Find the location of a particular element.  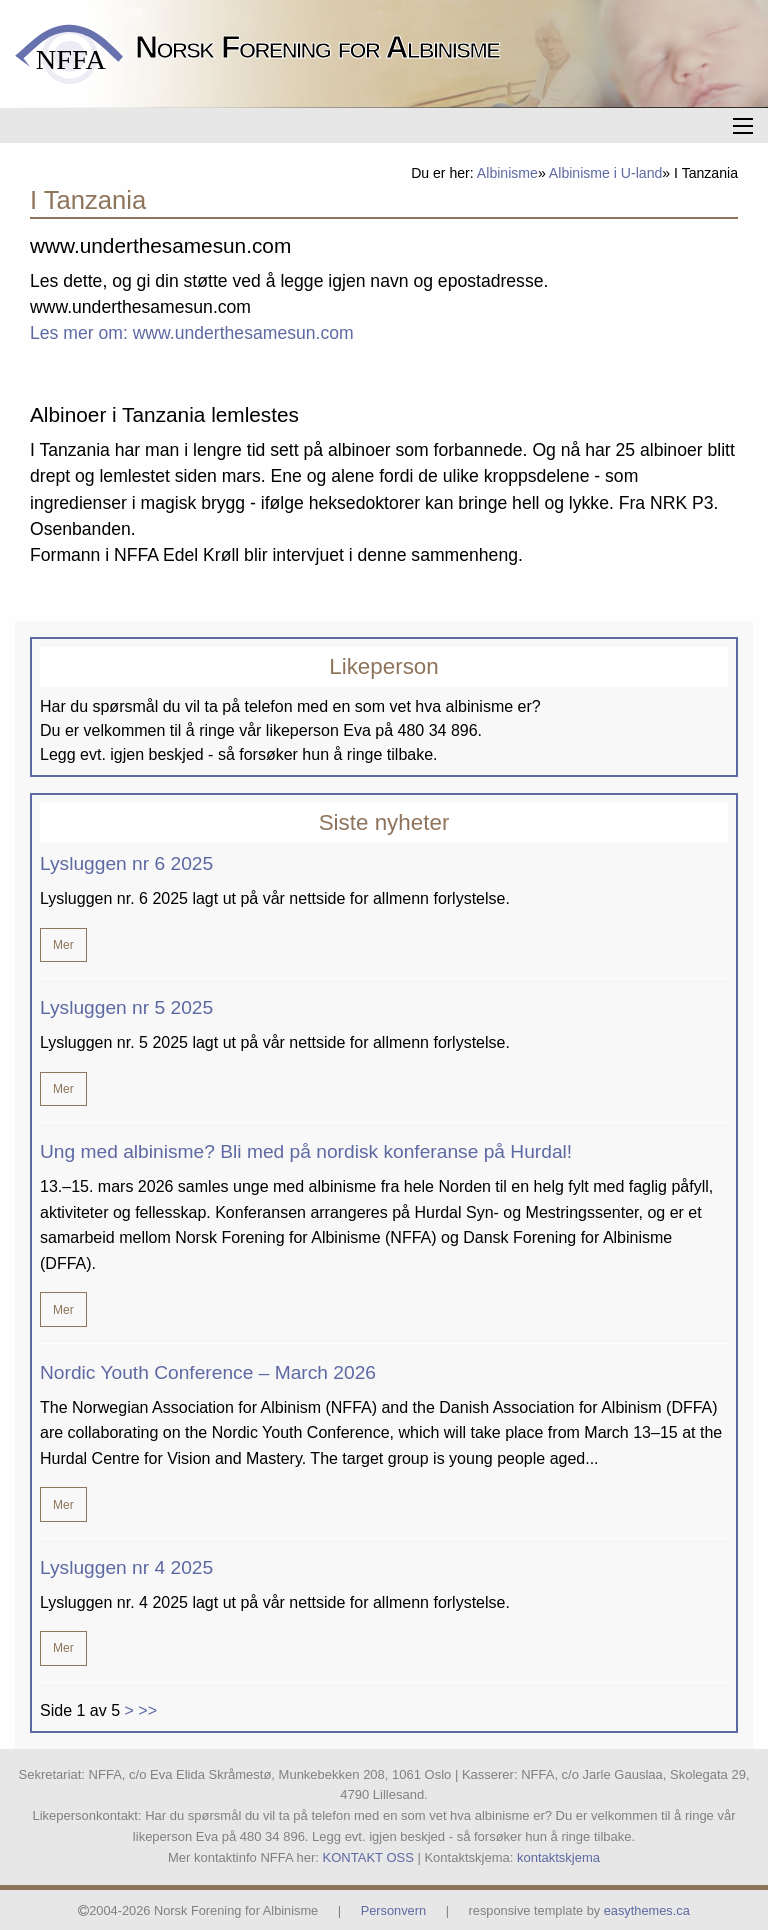

Albinisme is located at coordinates (507, 173).